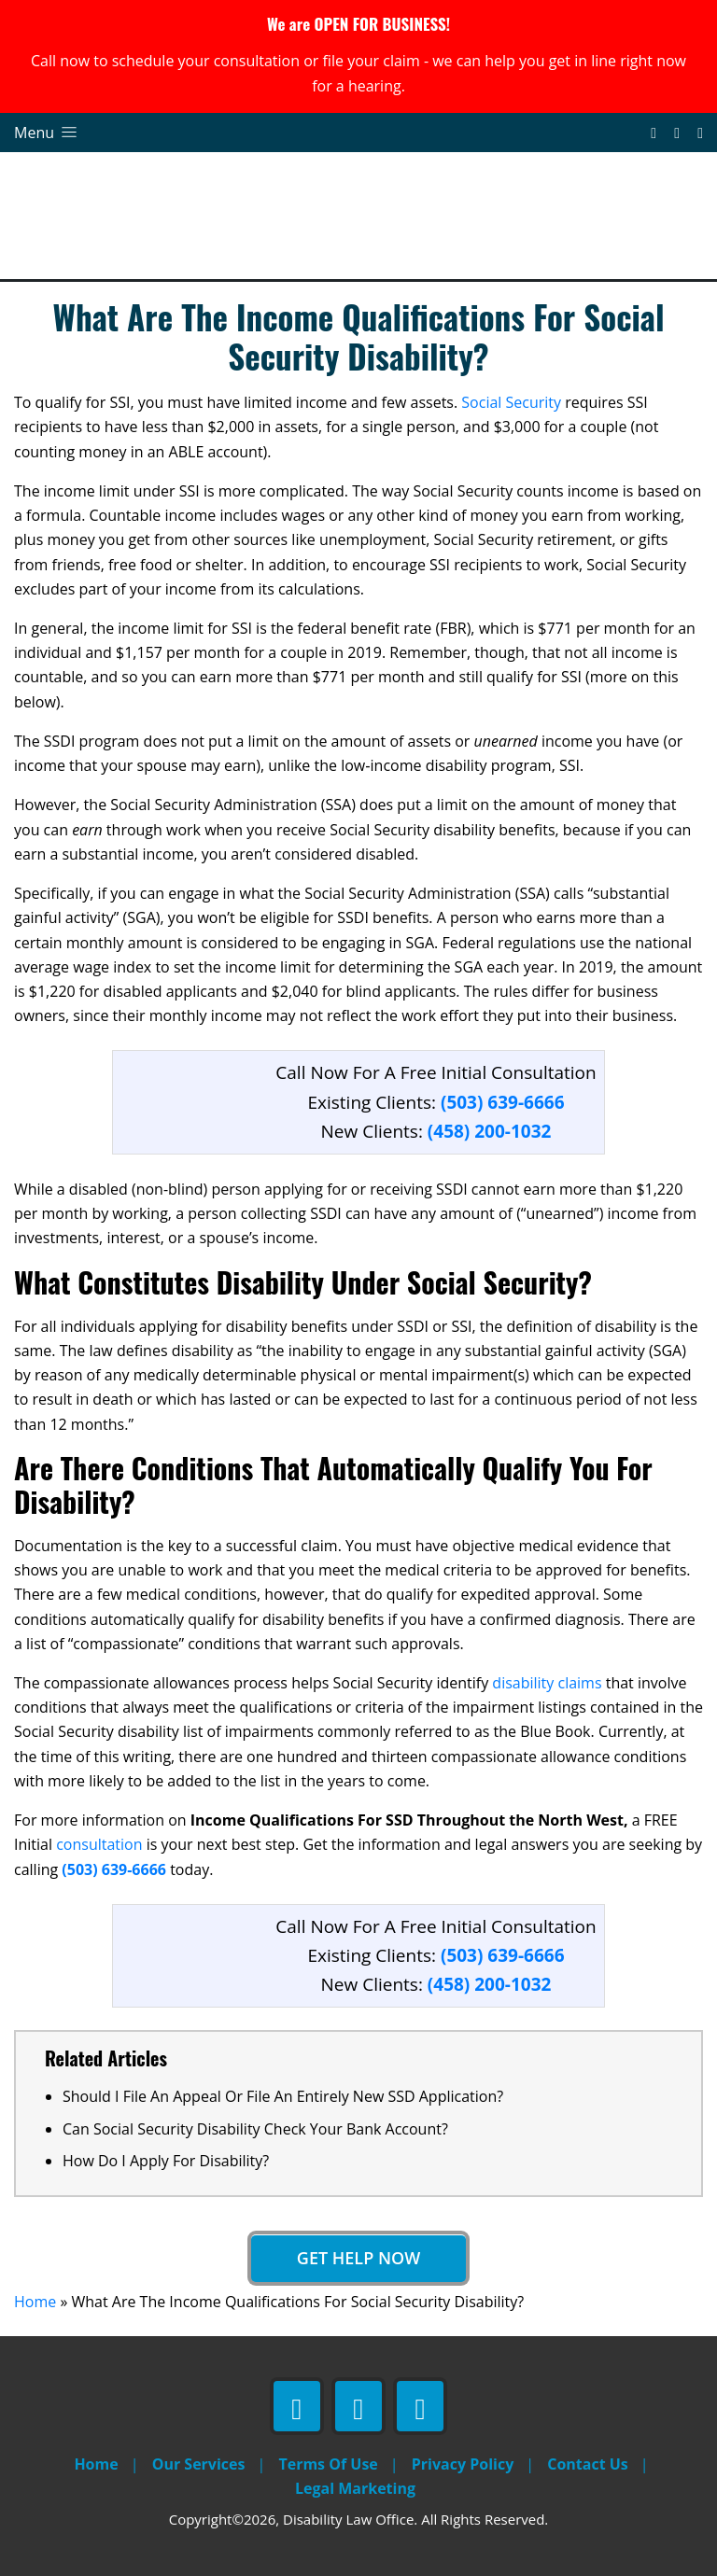 This screenshot has width=717, height=2576. I want to click on Home, so click(35, 2301).